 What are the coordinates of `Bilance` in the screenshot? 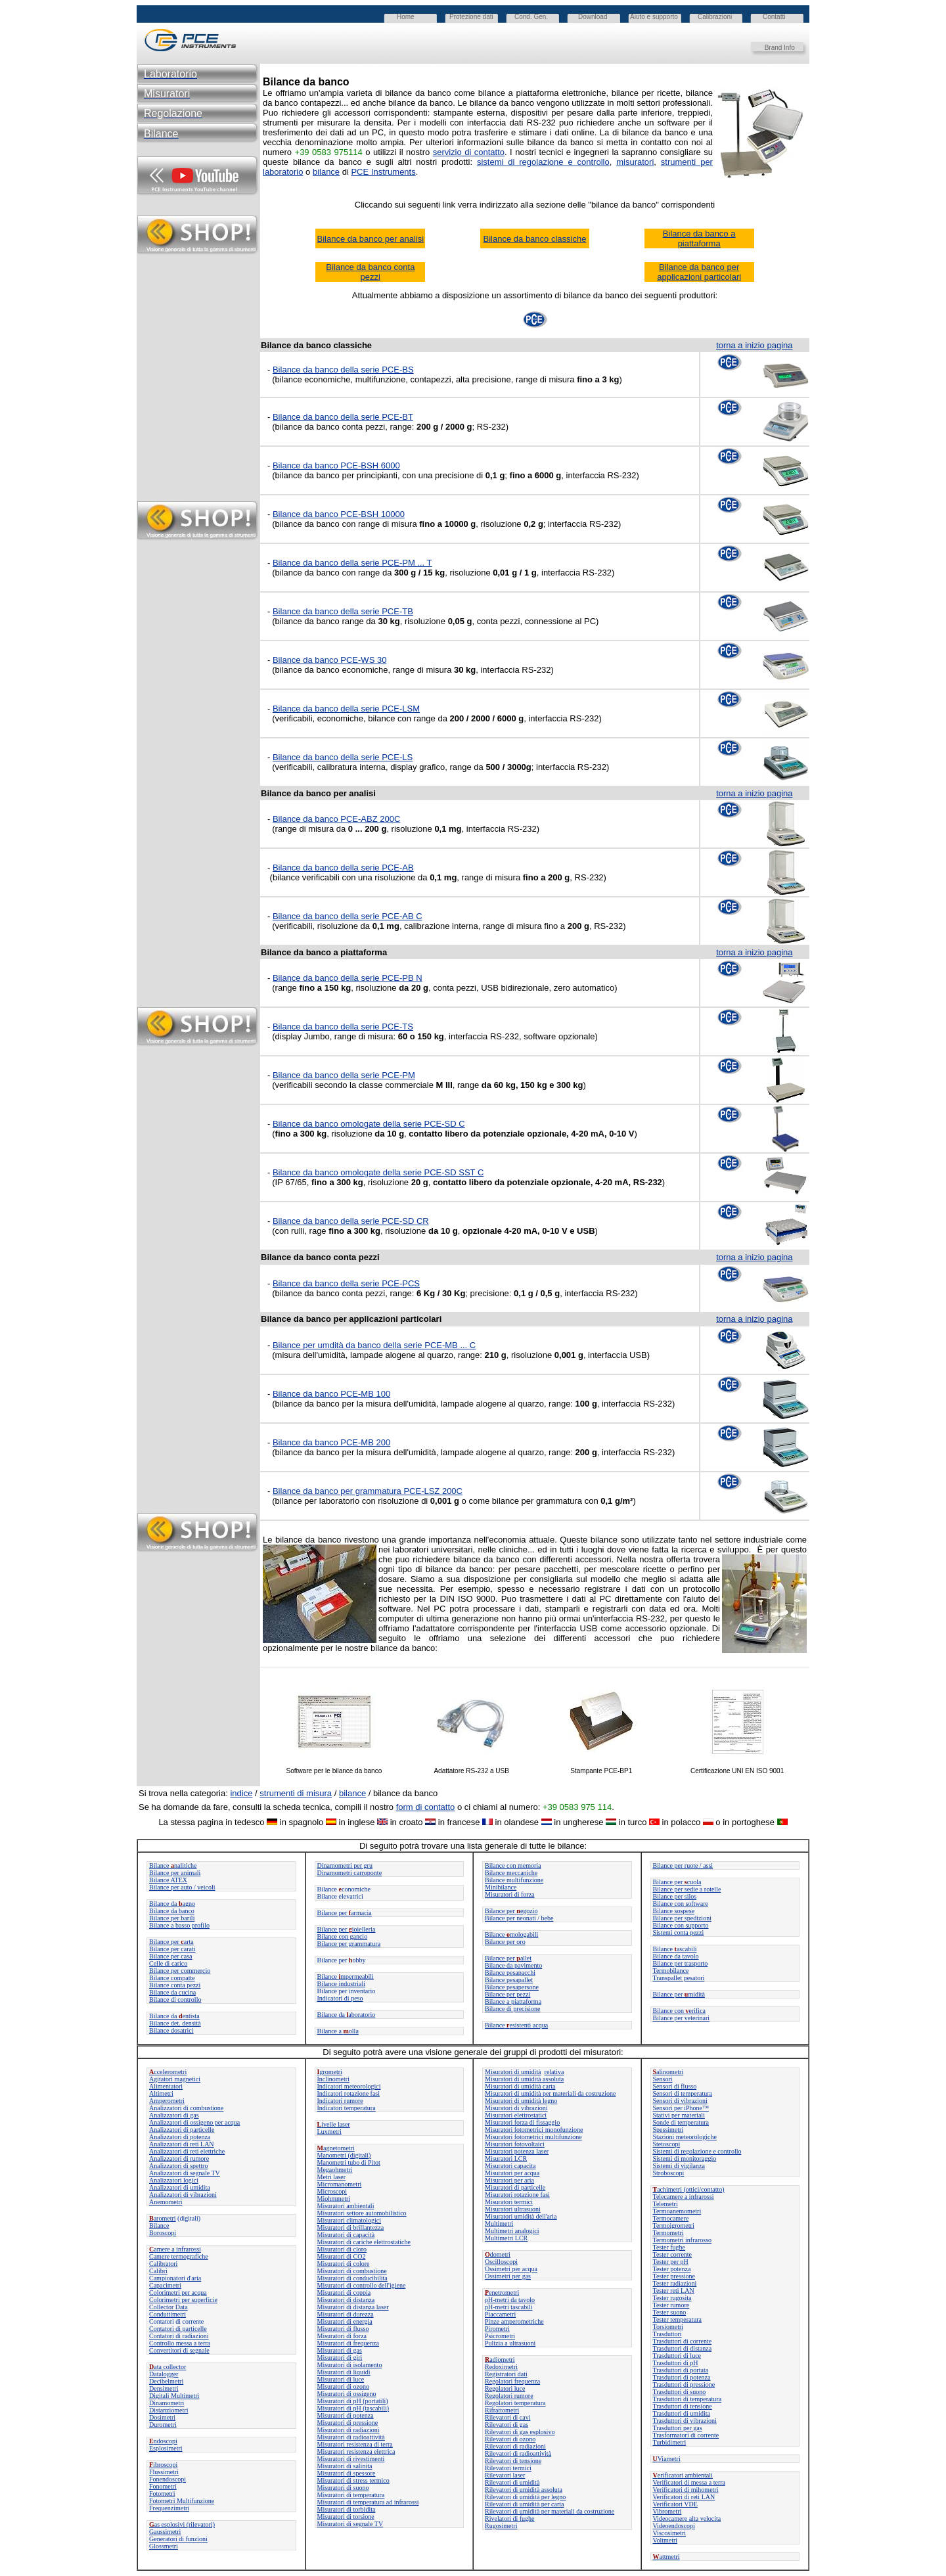 It's located at (159, 2225).